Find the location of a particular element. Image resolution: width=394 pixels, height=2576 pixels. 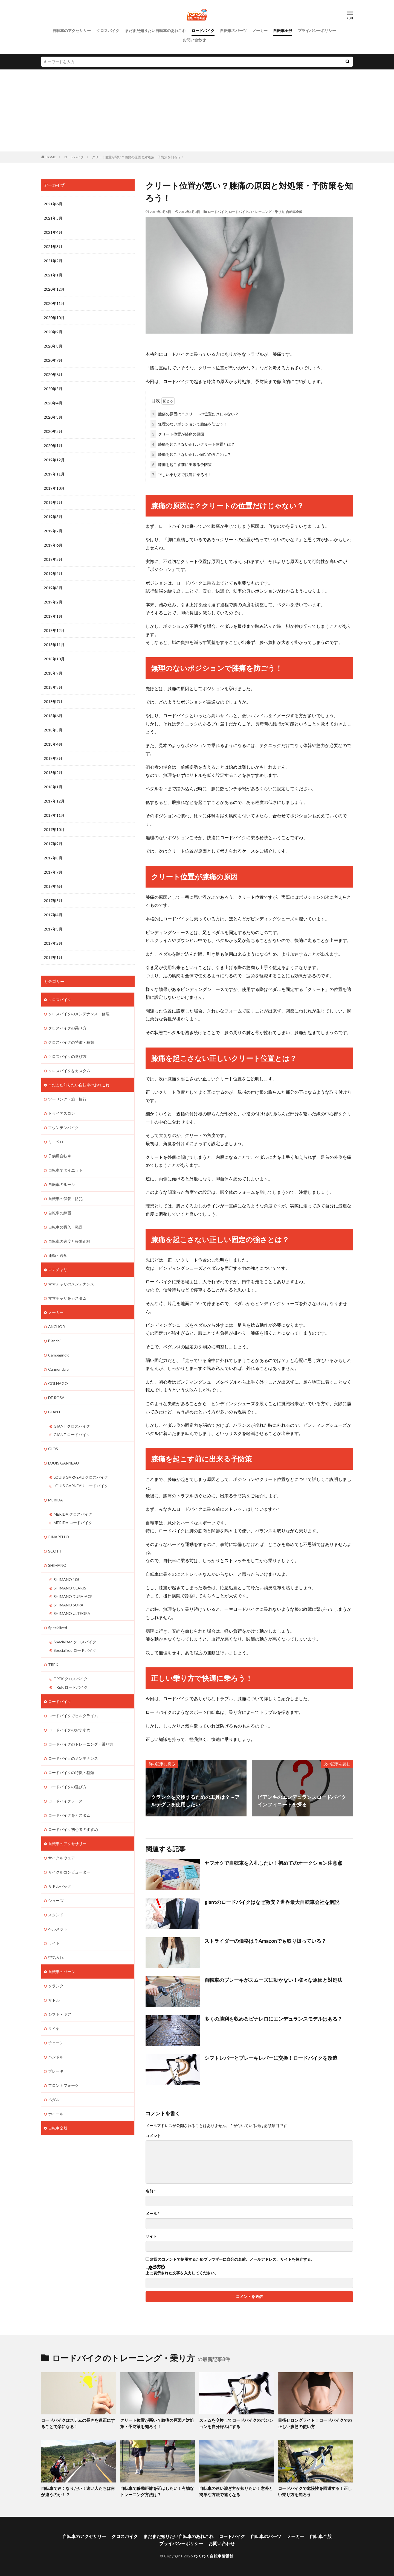

Specialized is located at coordinates (57, 1627).